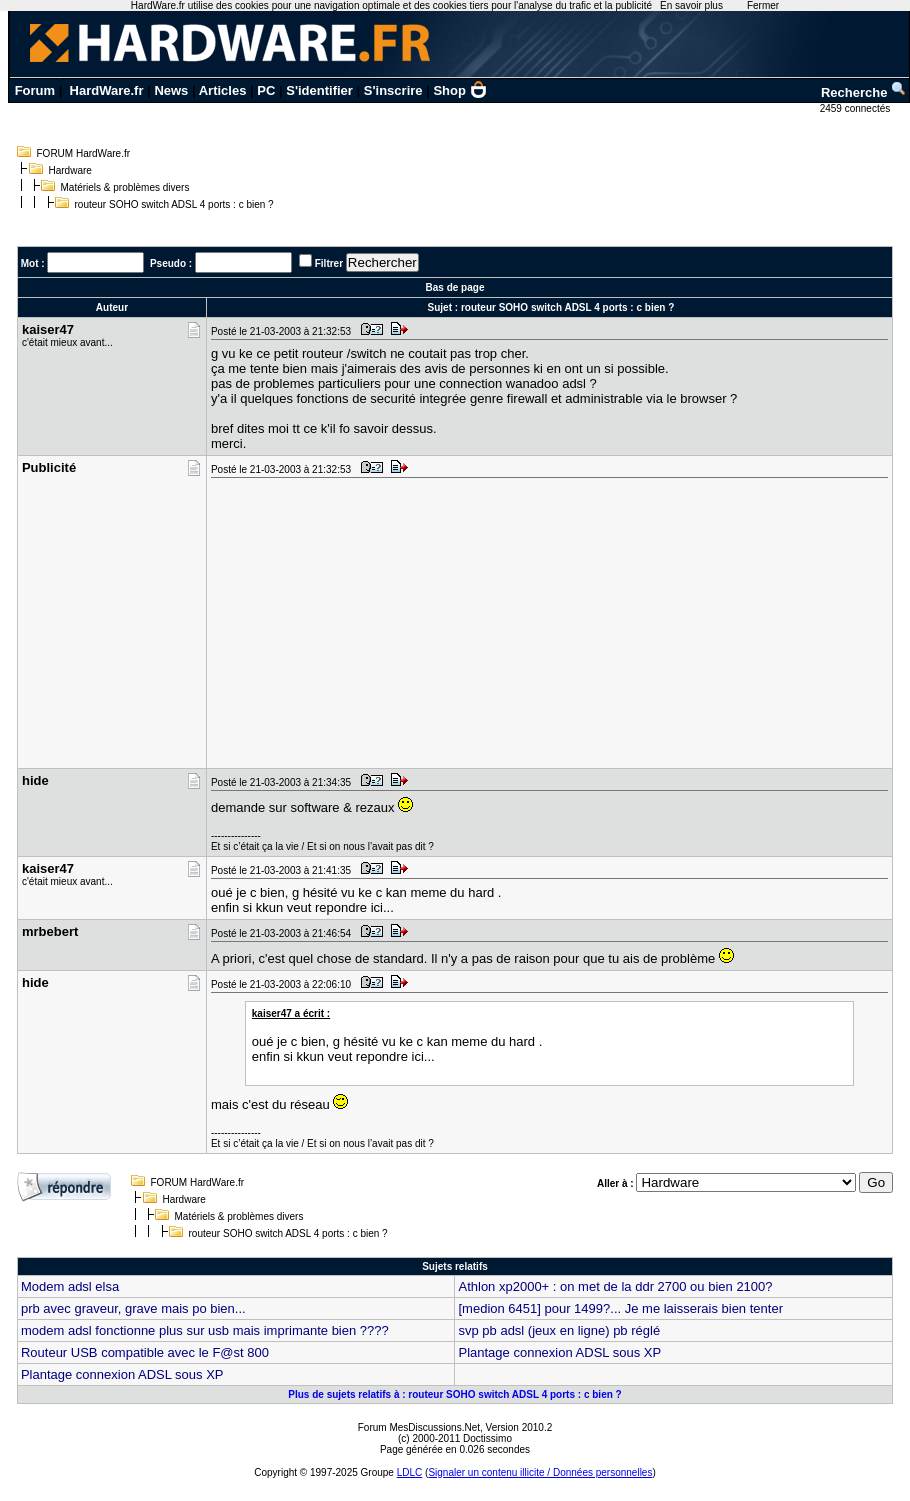 Image resolution: width=910 pixels, height=1501 pixels. What do you see at coordinates (70, 170) in the screenshot?
I see `Hardware` at bounding box center [70, 170].